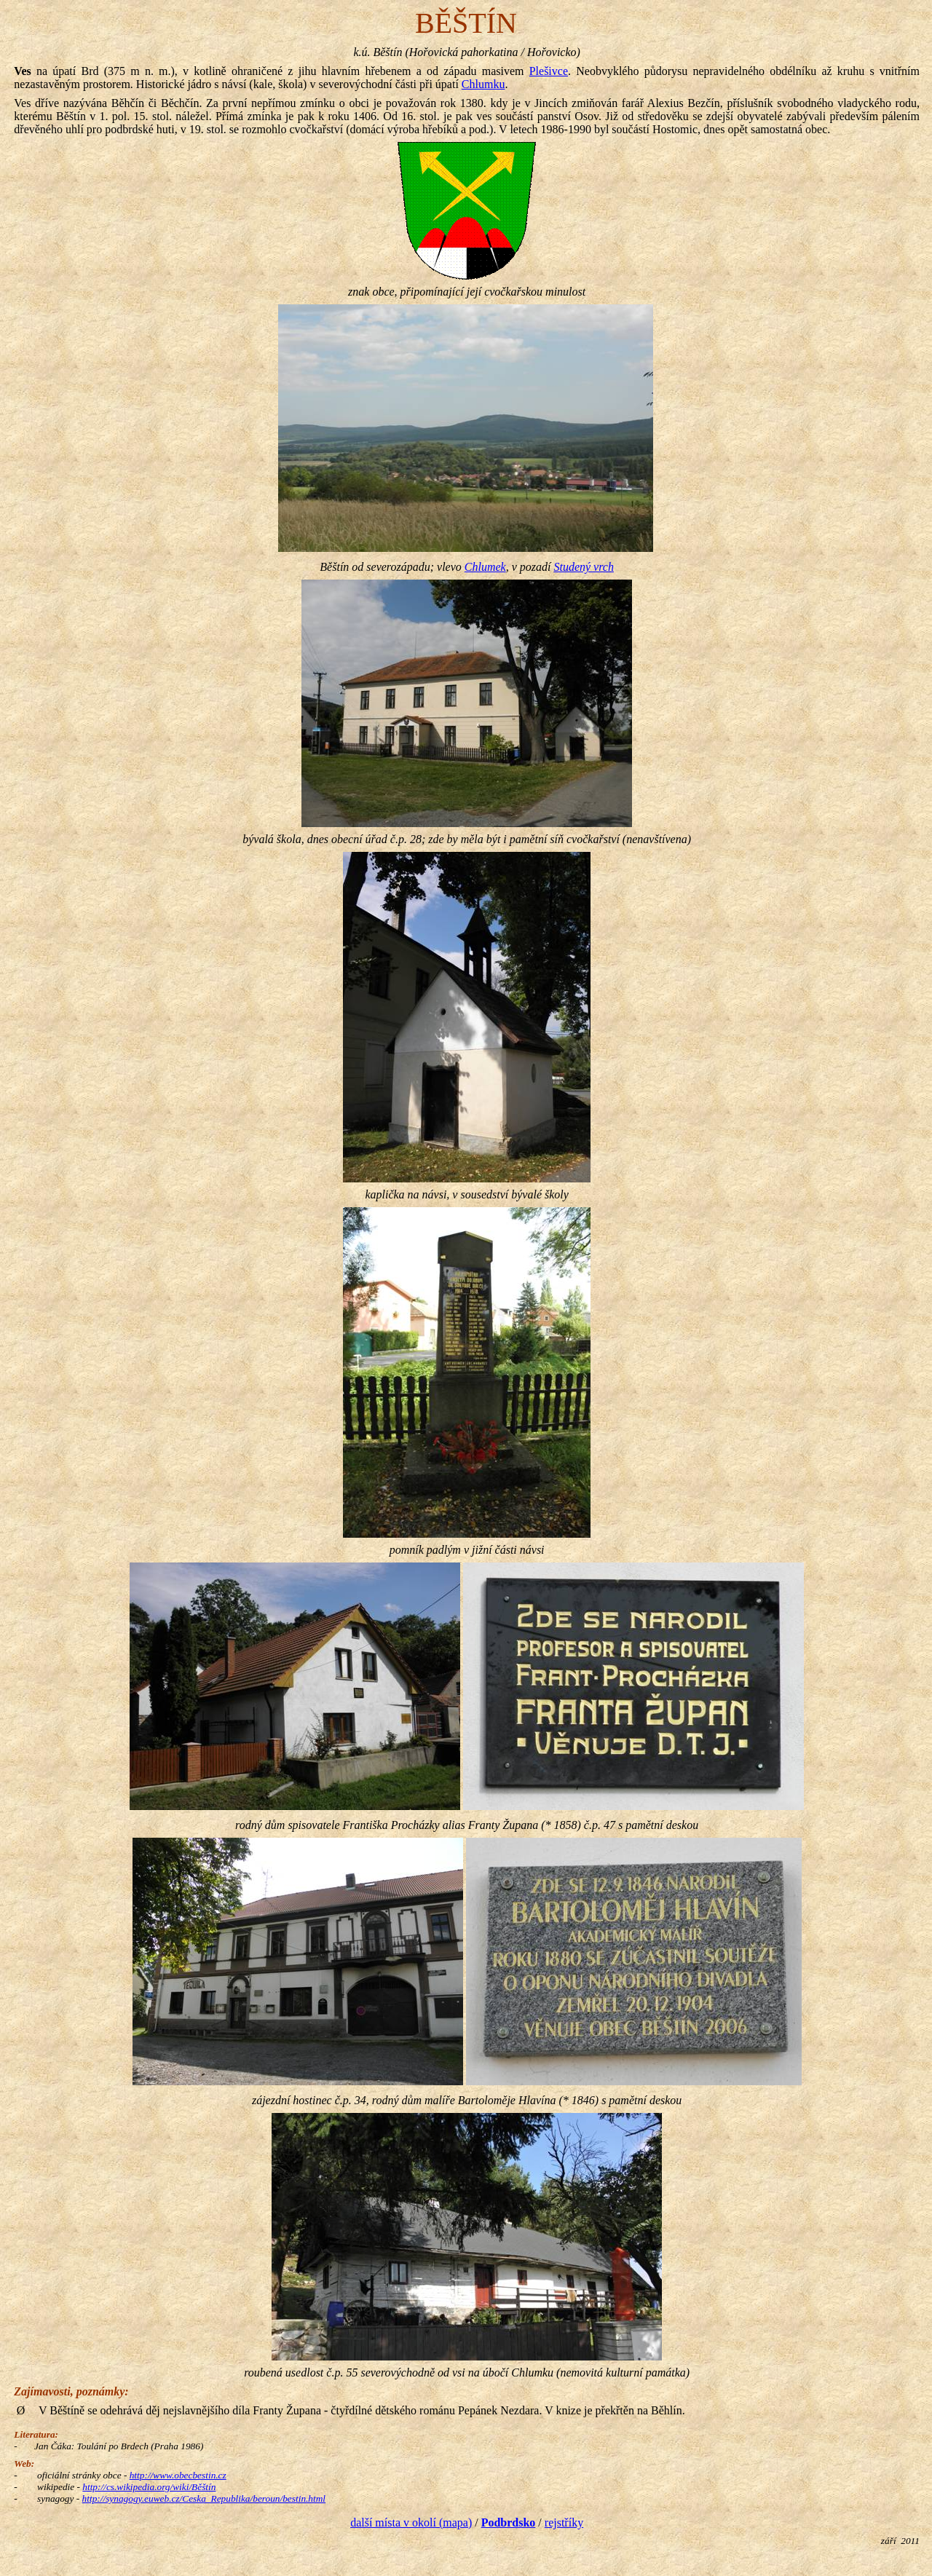 This screenshot has width=932, height=2576. I want to click on http://synagogy.euweb.cz/Ceska_Republika/beroun/bestin.html, so click(204, 2498).